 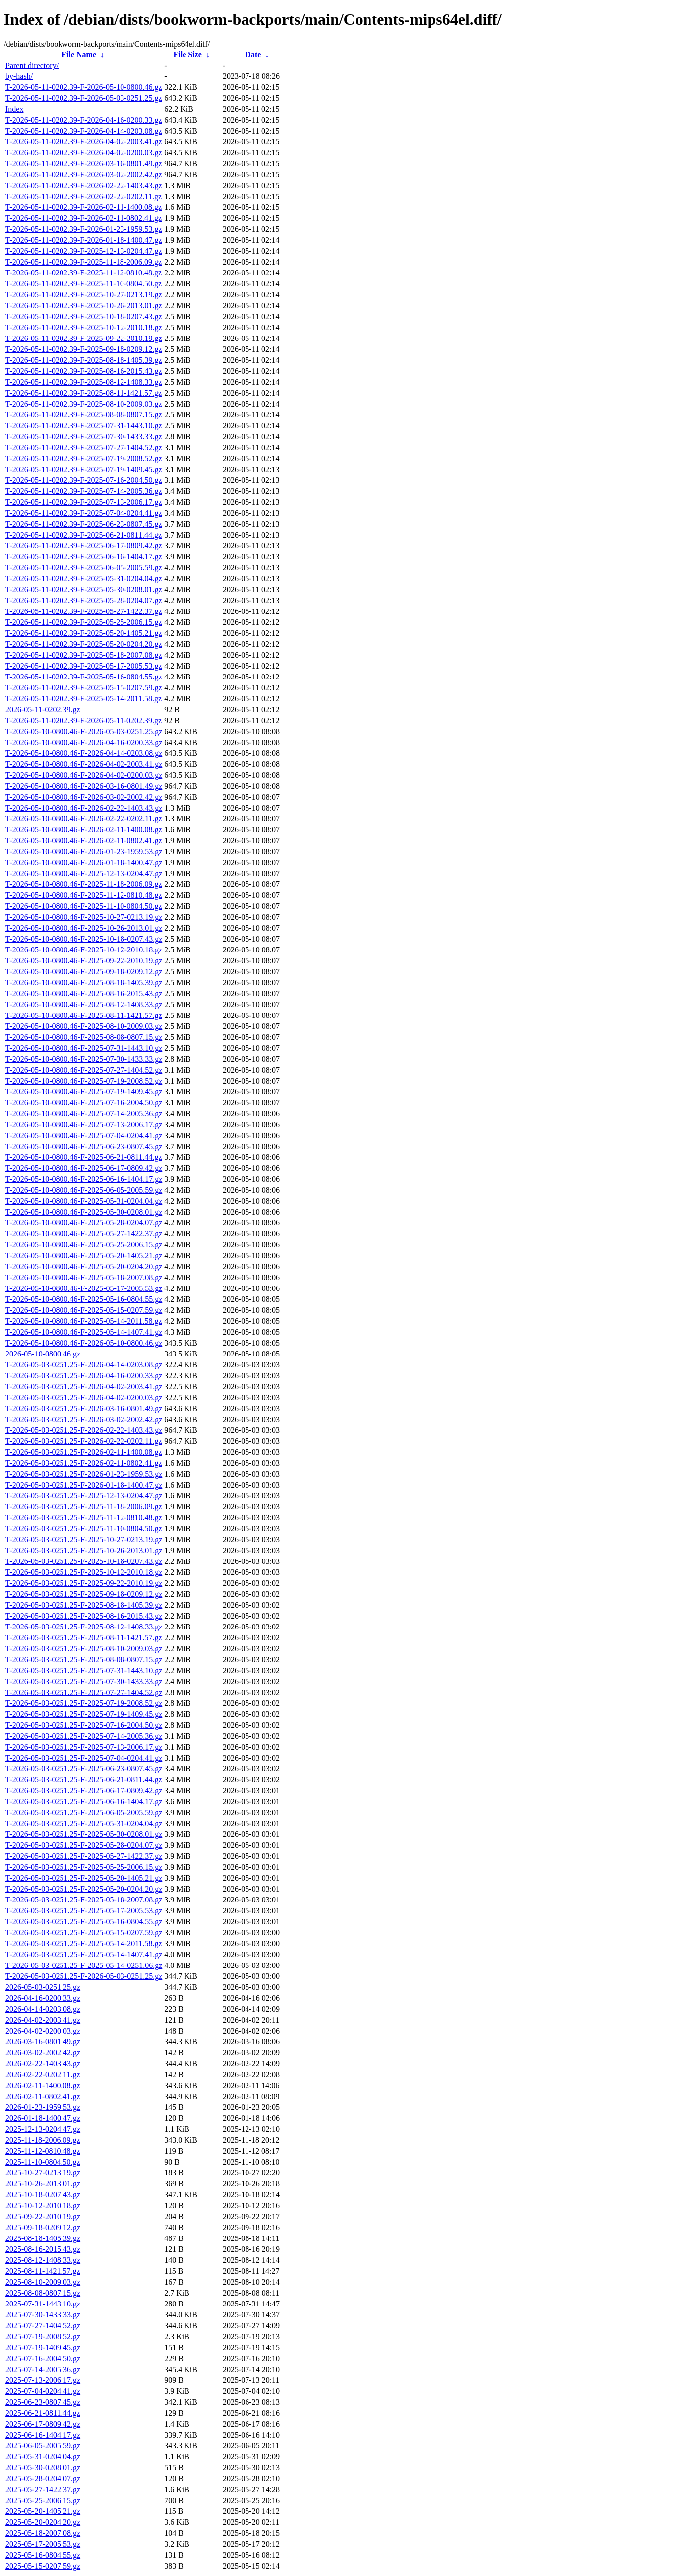 What do you see at coordinates (83, 535) in the screenshot?
I see `T-2026-05-11-0202.39-F-2025-06-21-0811.44.gz` at bounding box center [83, 535].